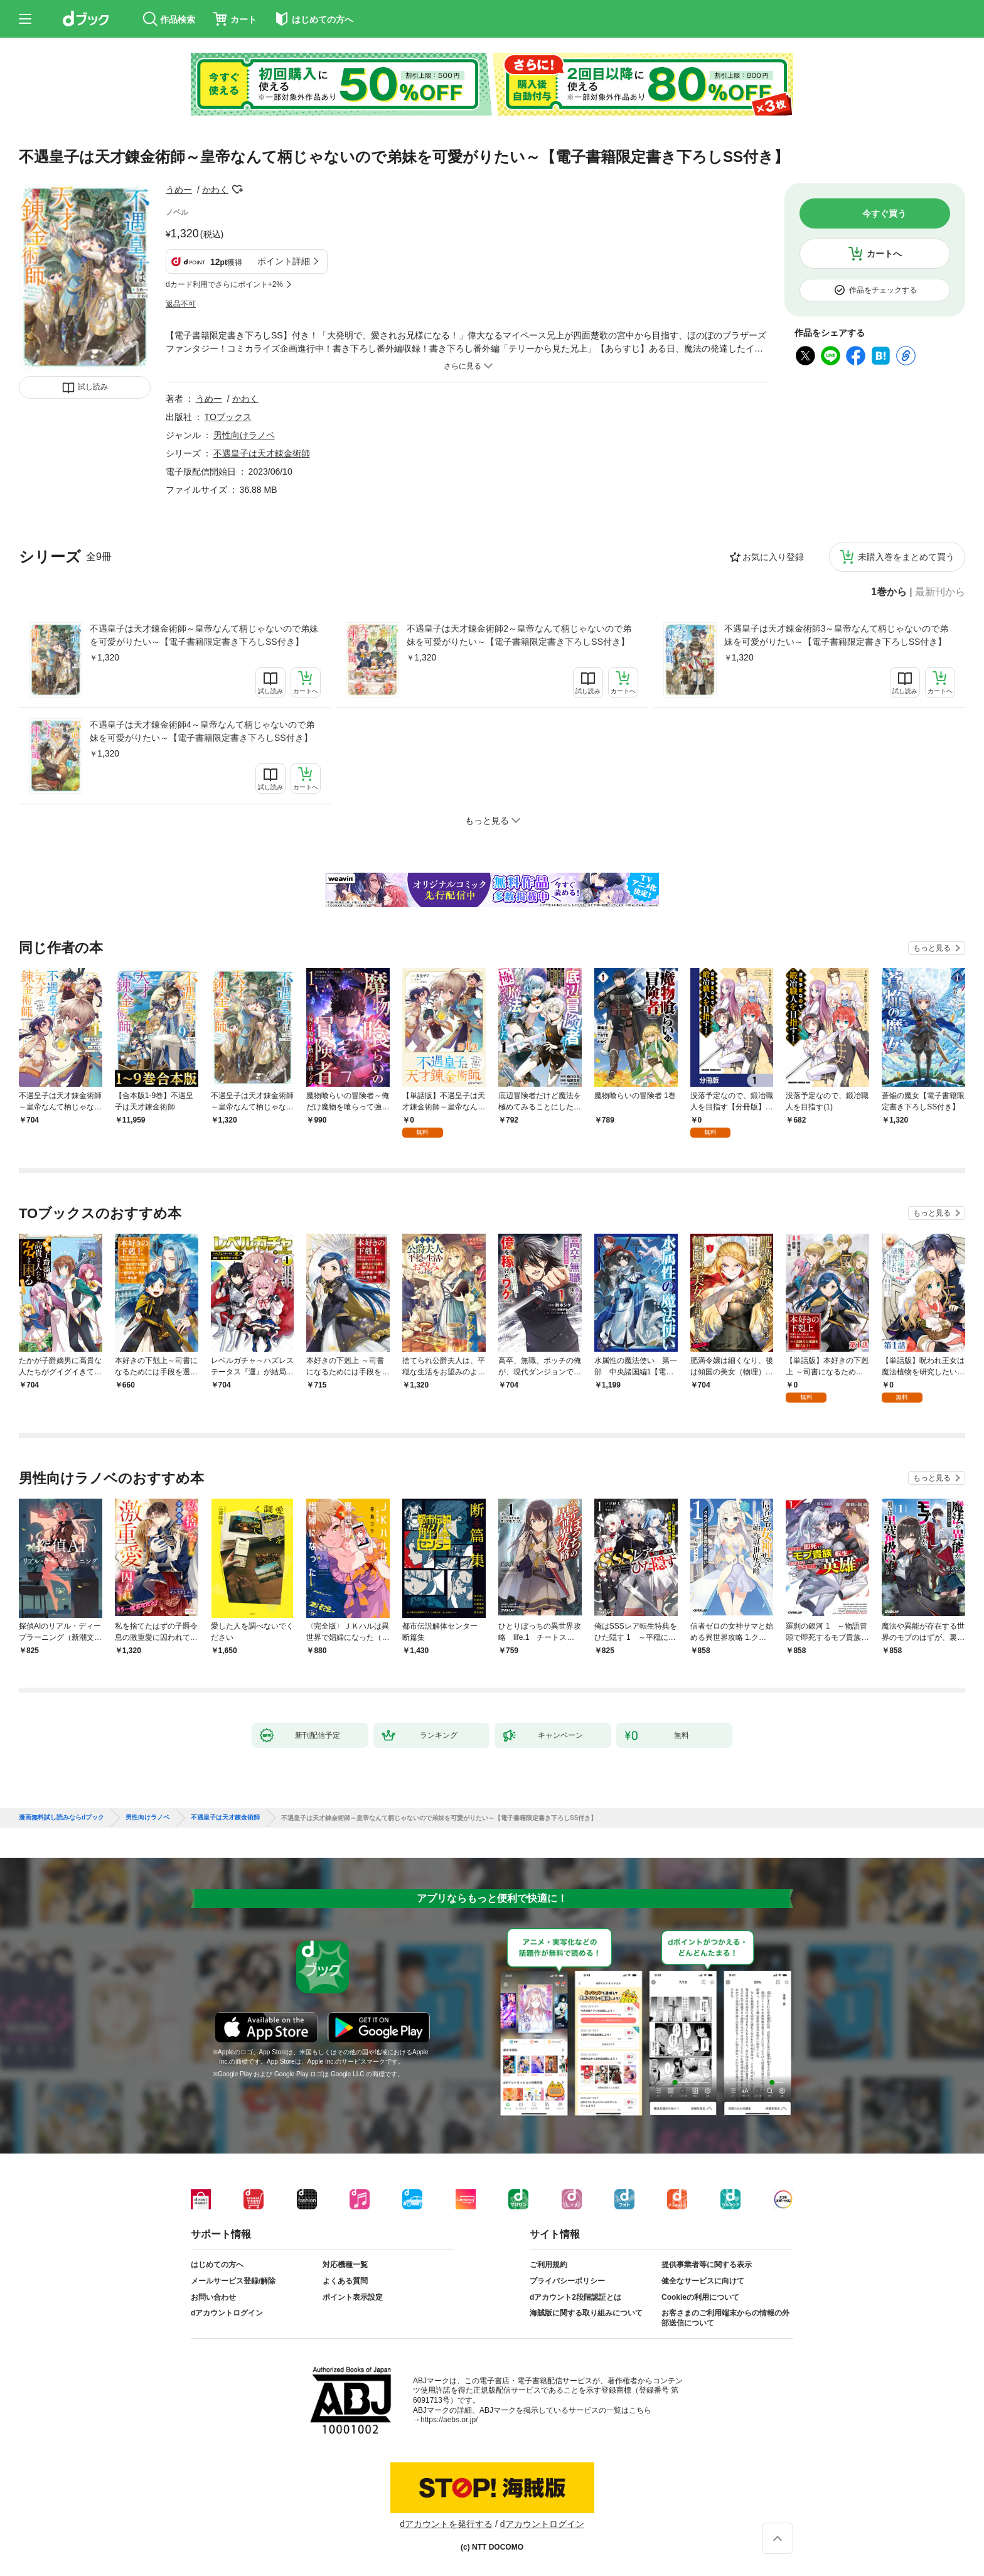  I want to click on 海賊版に関する取り組みについて, so click(586, 2313).